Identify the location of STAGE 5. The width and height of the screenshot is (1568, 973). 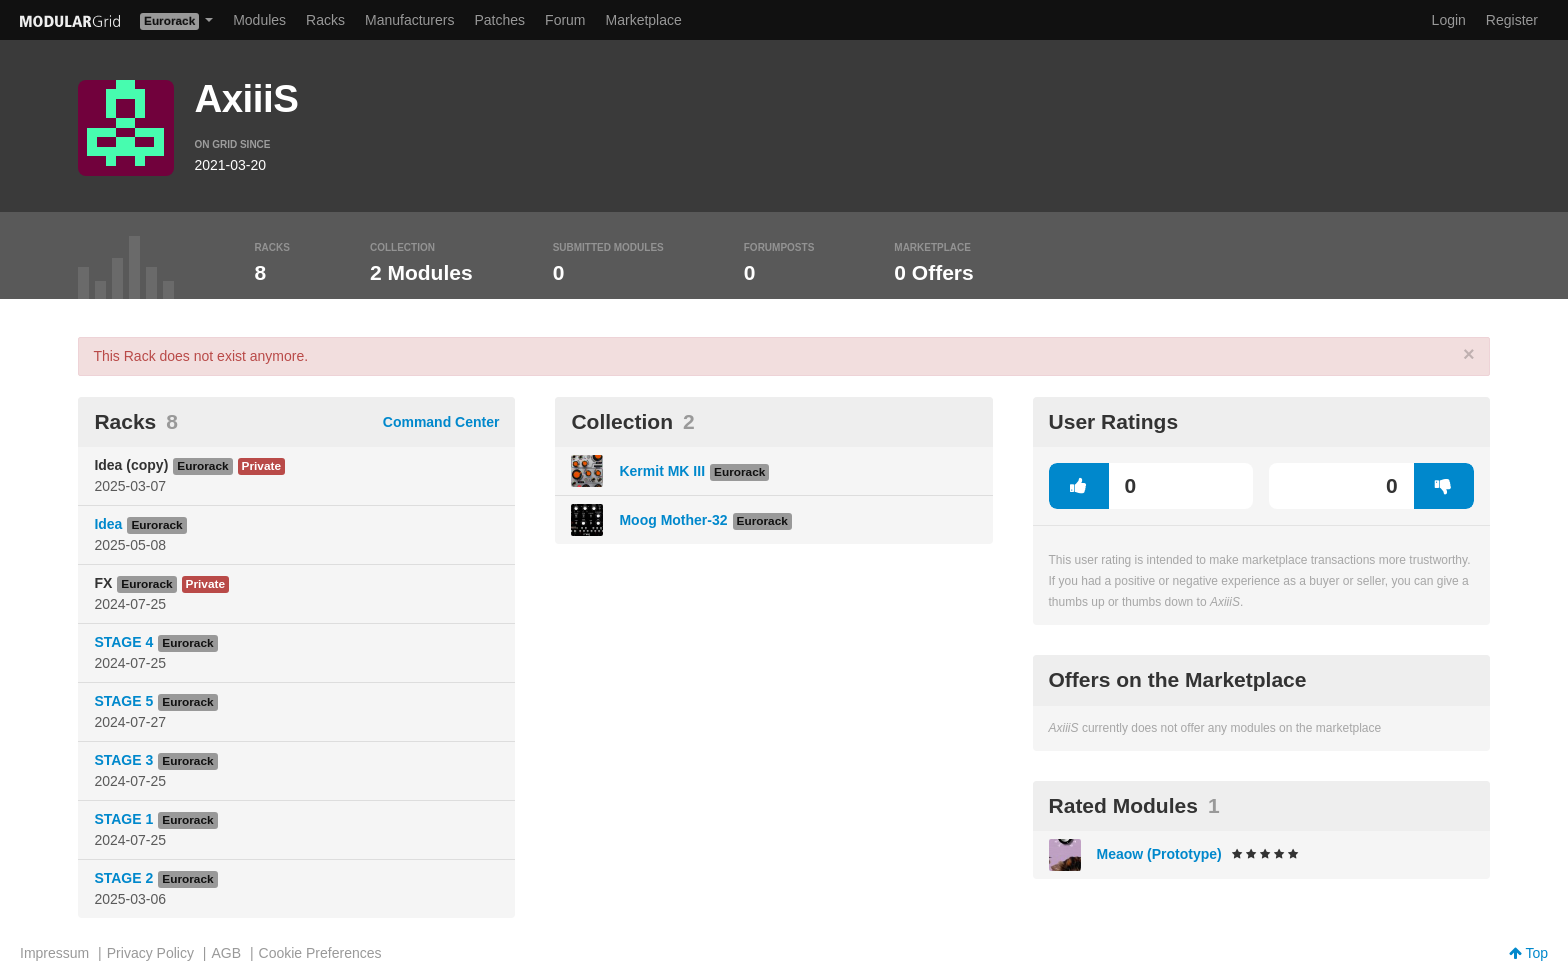
(123, 701).